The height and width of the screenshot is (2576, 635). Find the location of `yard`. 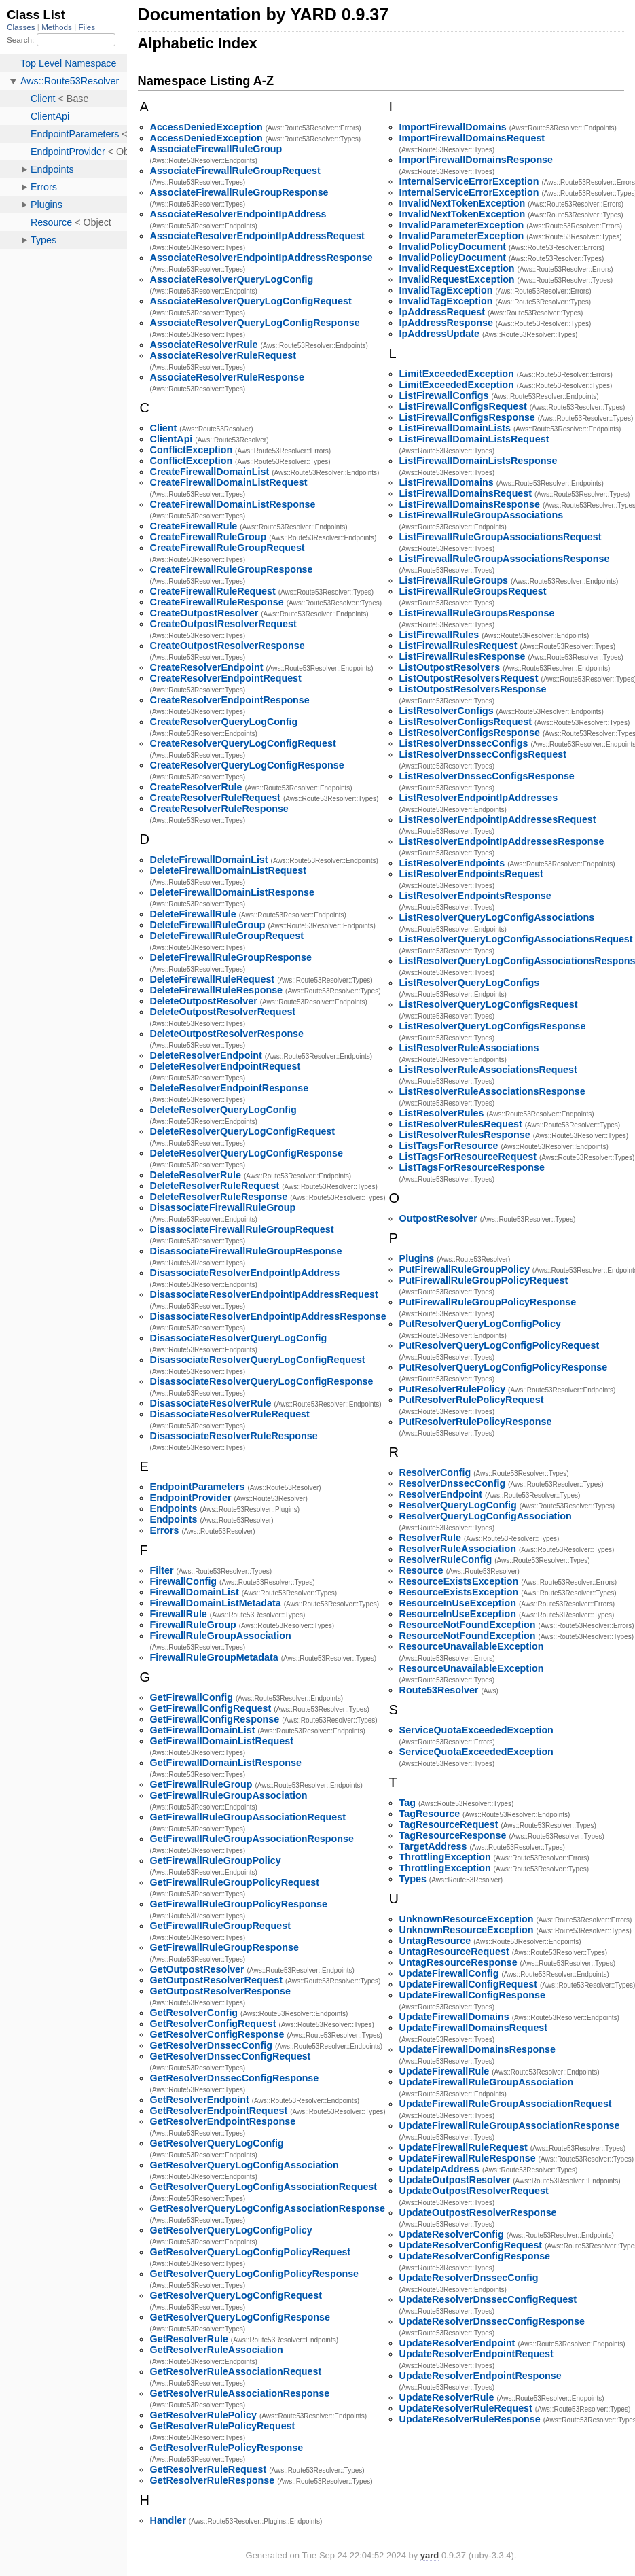

yard is located at coordinates (429, 2555).